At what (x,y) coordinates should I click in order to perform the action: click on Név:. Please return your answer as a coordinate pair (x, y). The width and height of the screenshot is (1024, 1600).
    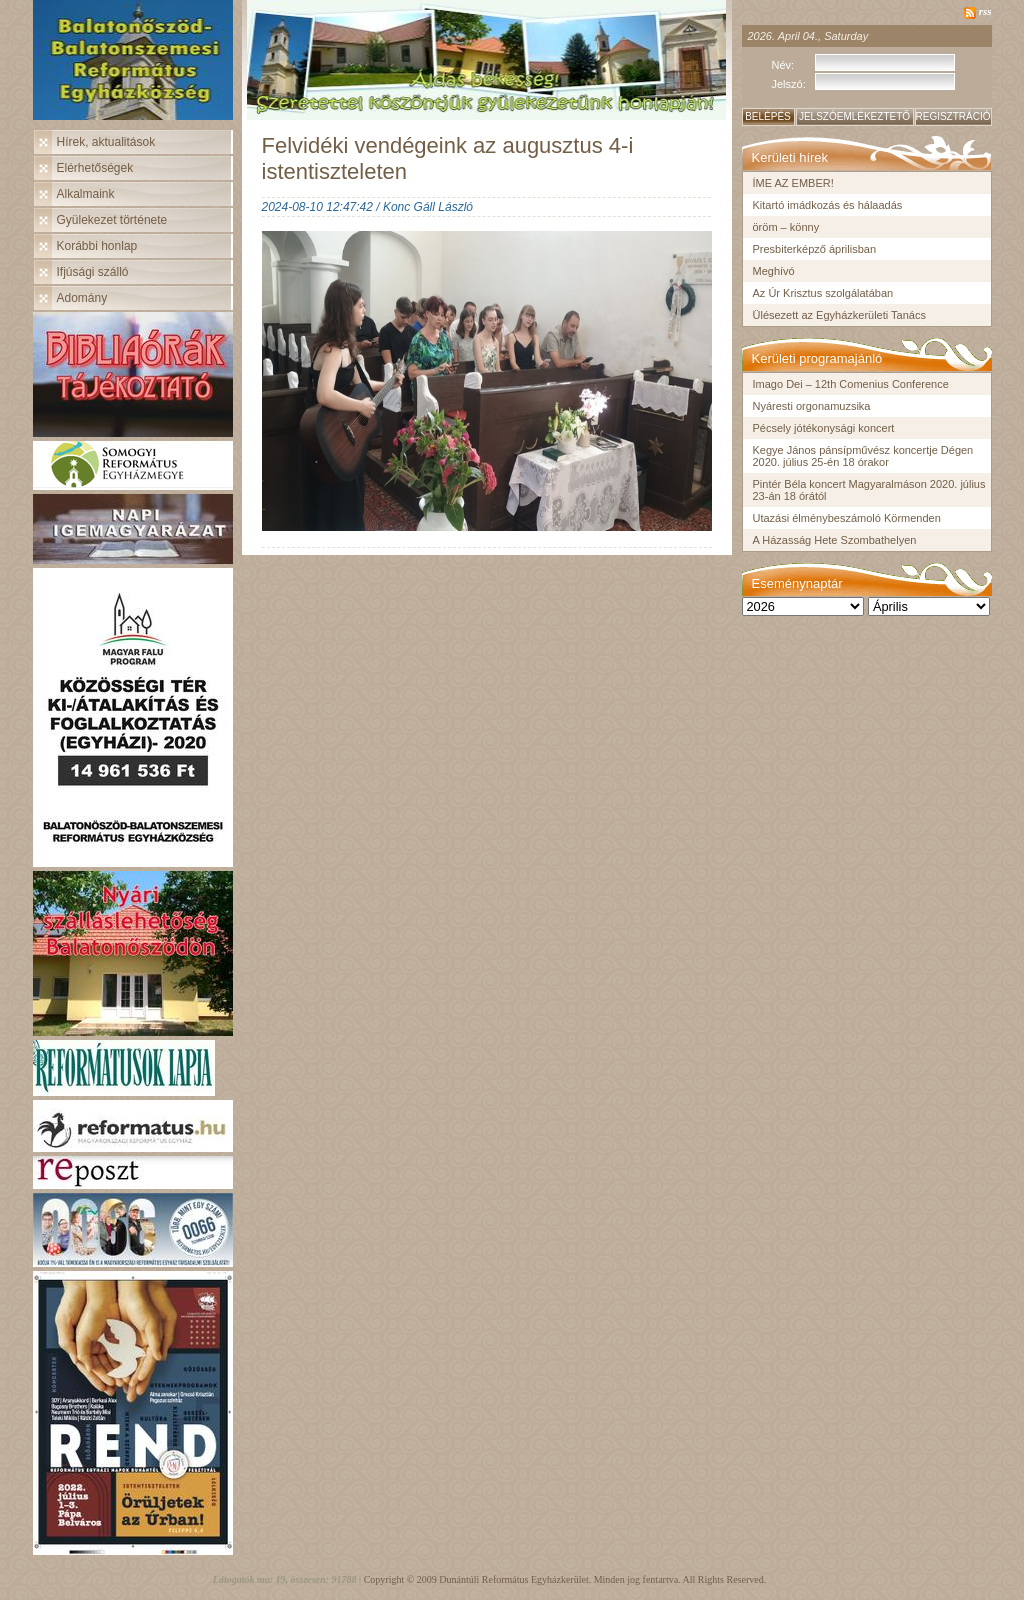
    Looking at the image, I should click on (783, 65).